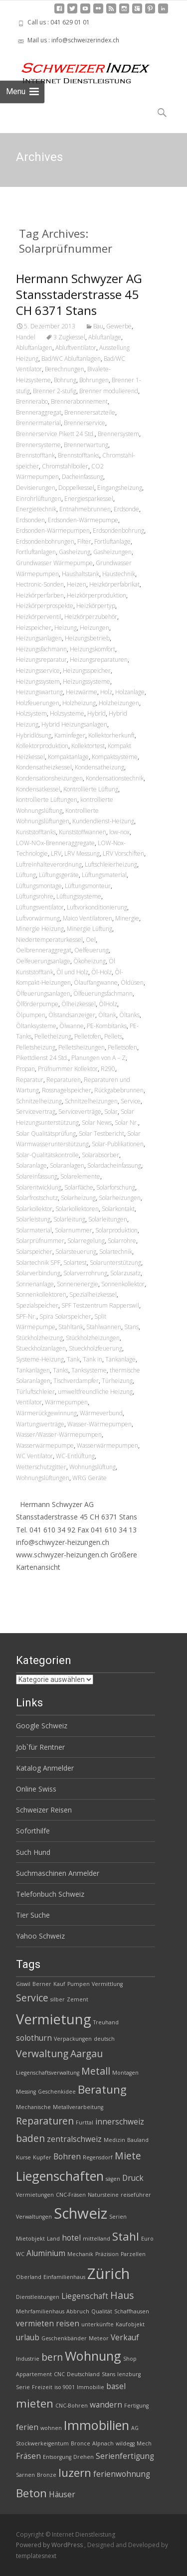  What do you see at coordinates (80, 1176) in the screenshot?
I see `Solarelemente` at bounding box center [80, 1176].